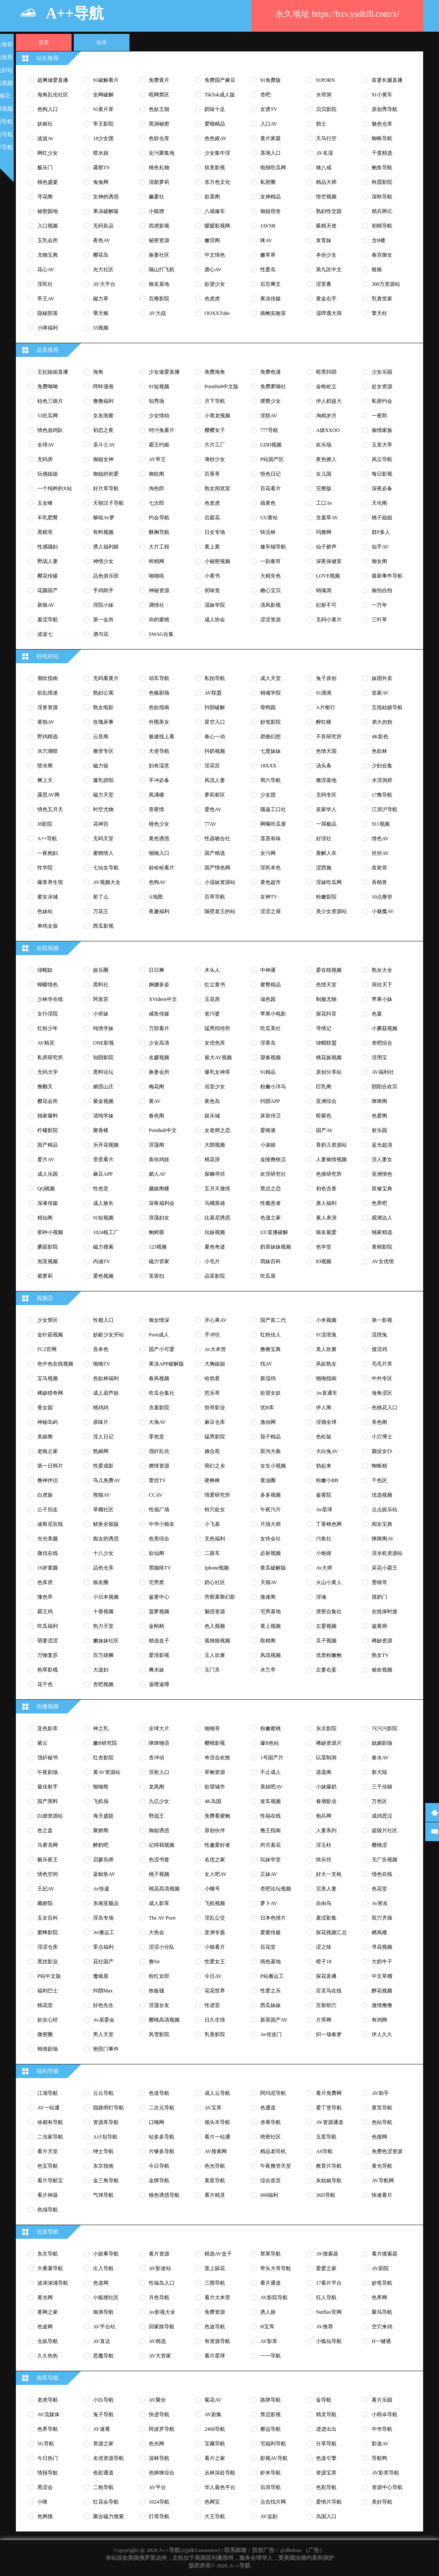  I want to click on 大阴视频, so click(214, 1145).